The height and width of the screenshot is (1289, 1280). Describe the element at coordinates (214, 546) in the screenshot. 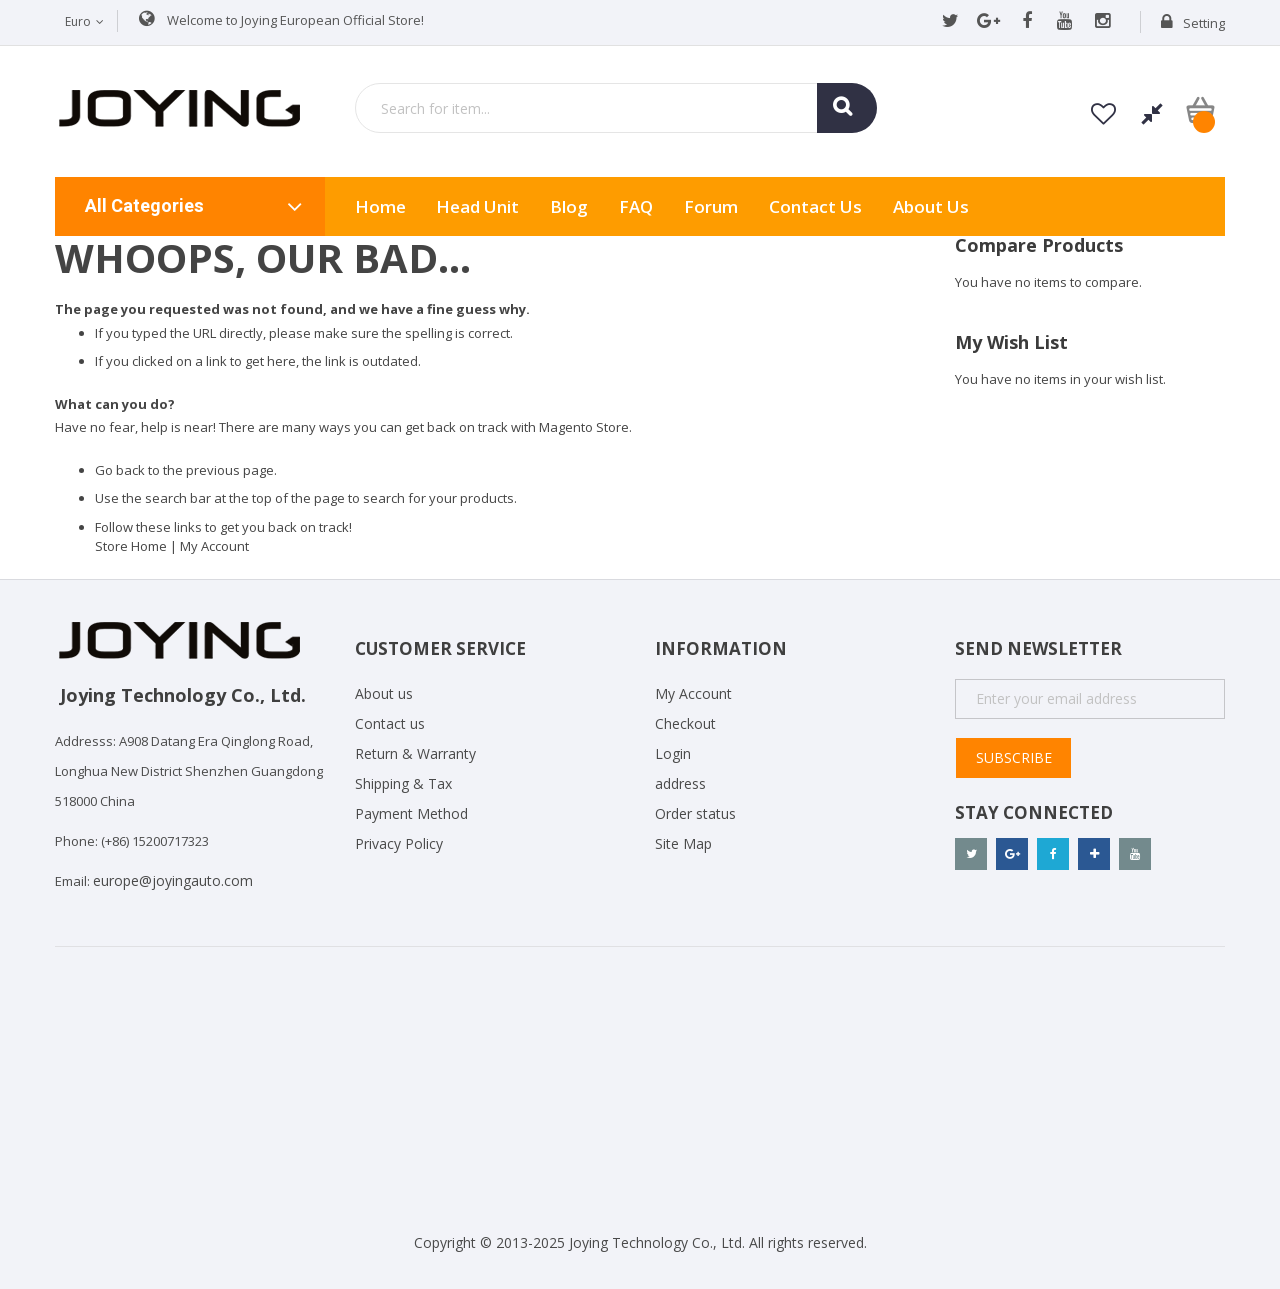

I see `My Account` at that location.